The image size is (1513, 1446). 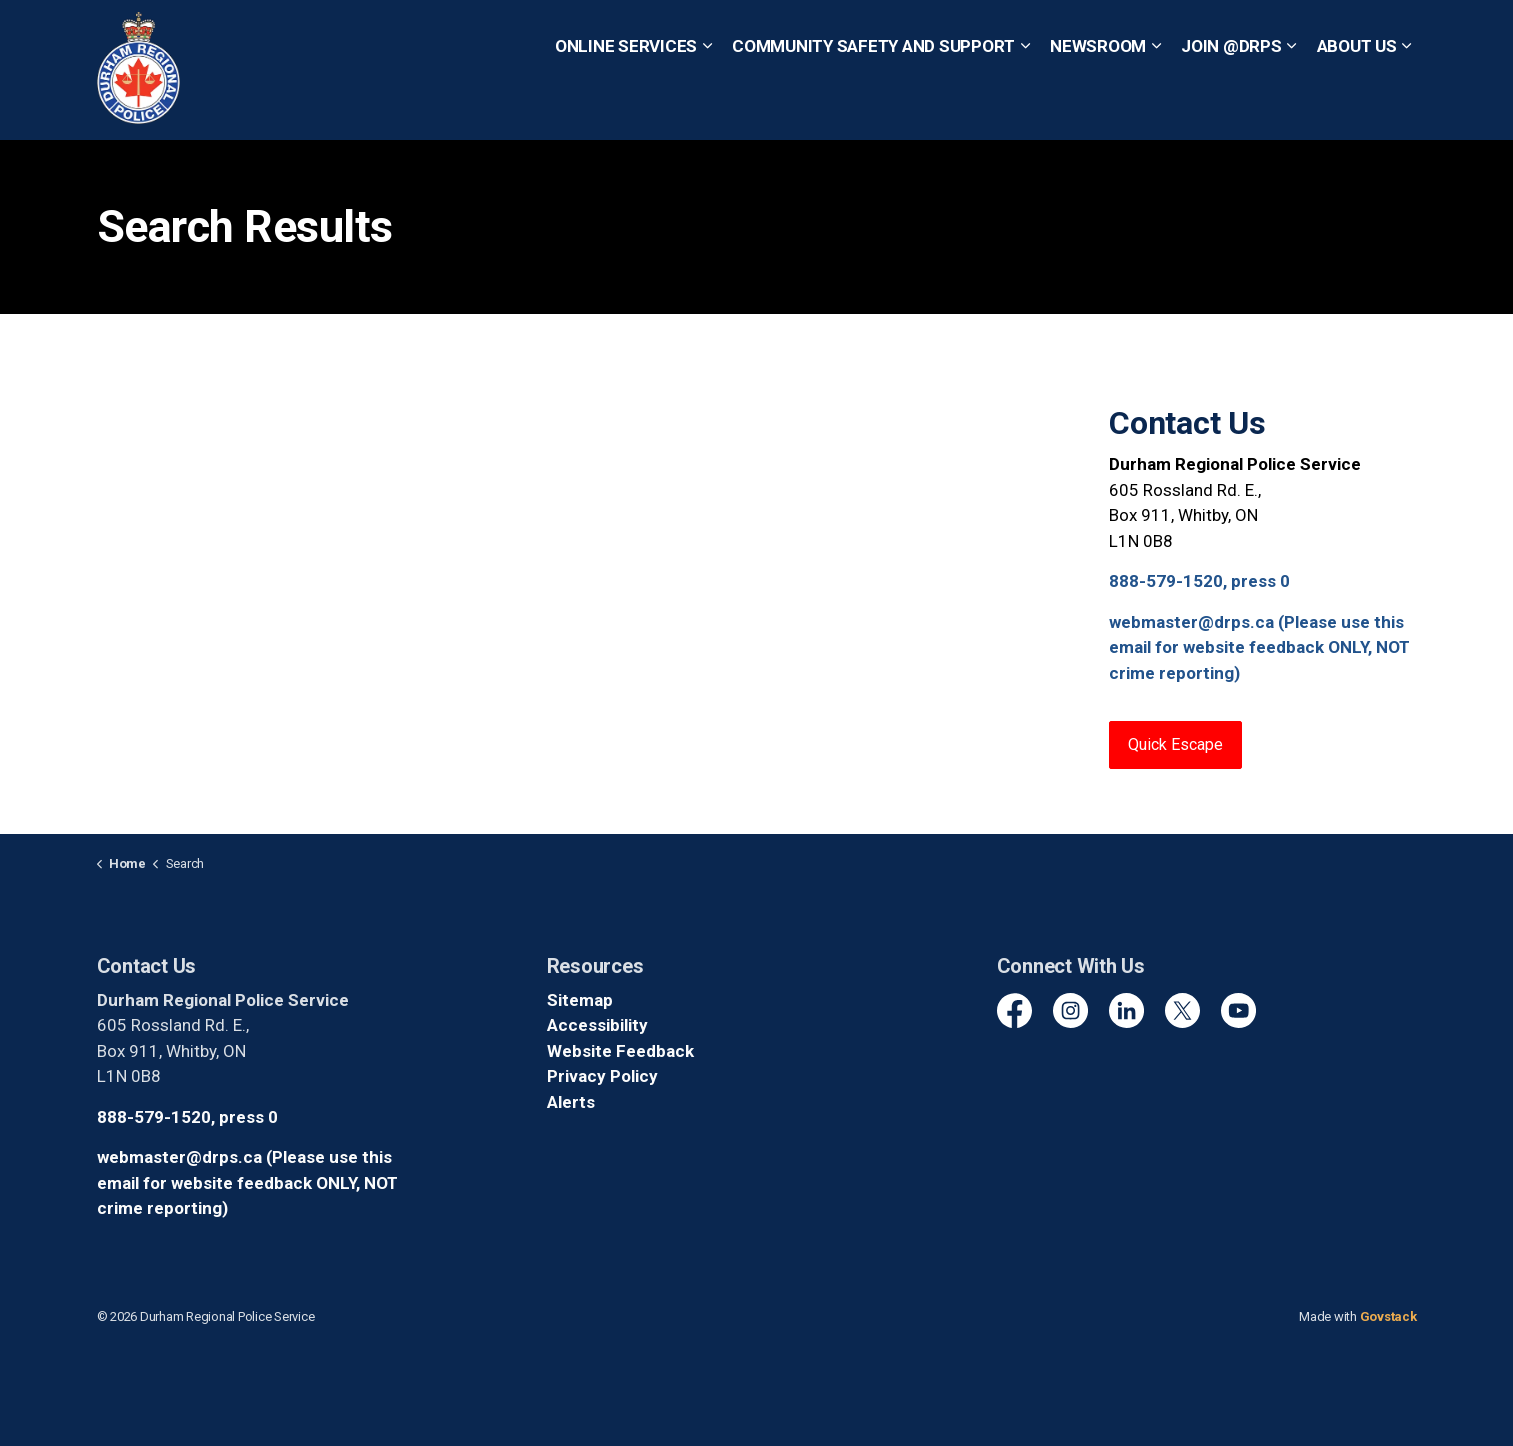 I want to click on Accessibility, so click(x=597, y=1025).